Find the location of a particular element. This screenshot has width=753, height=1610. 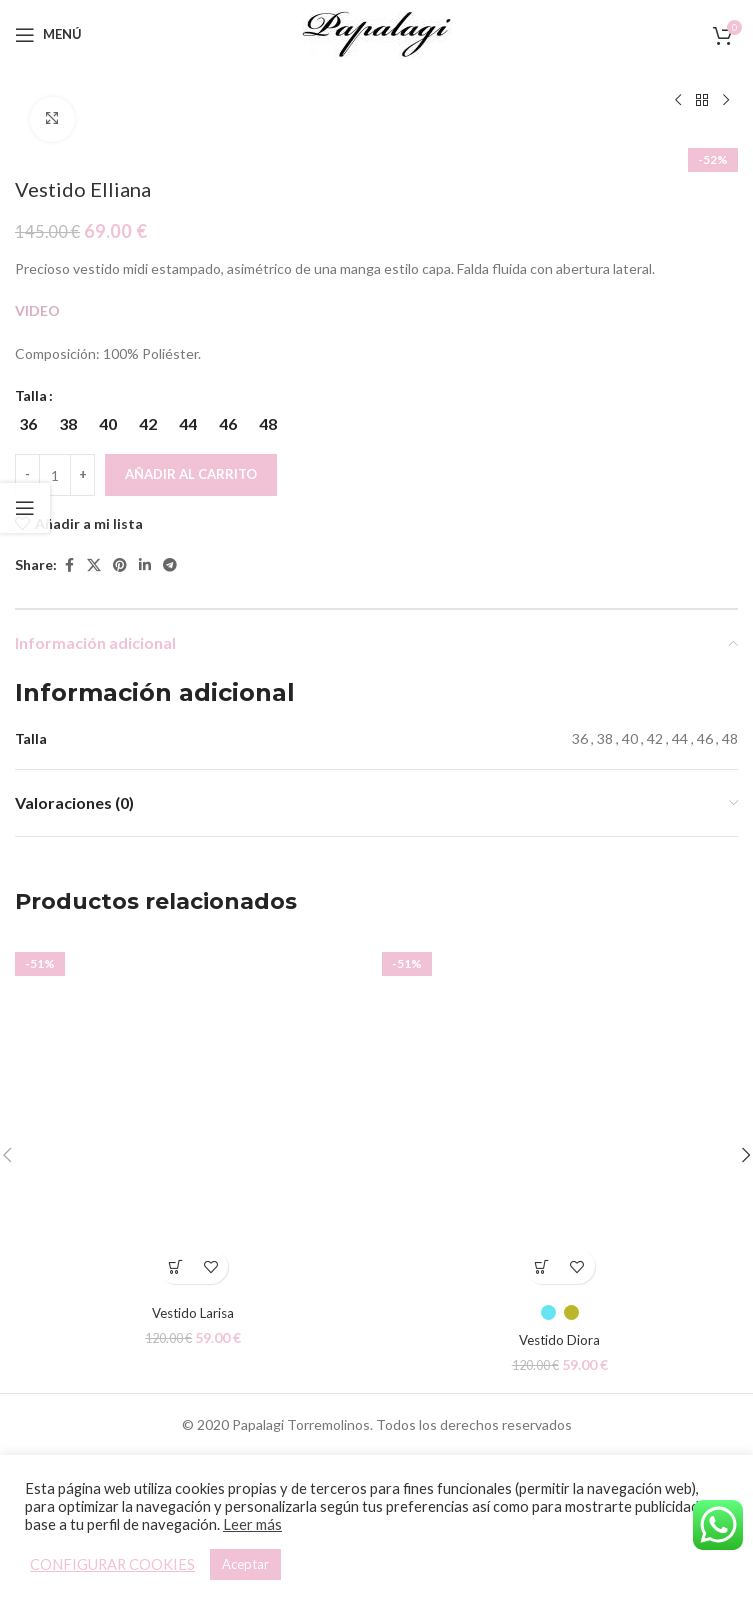

[Vestido Larisa] is located at coordinates (193, 1115).